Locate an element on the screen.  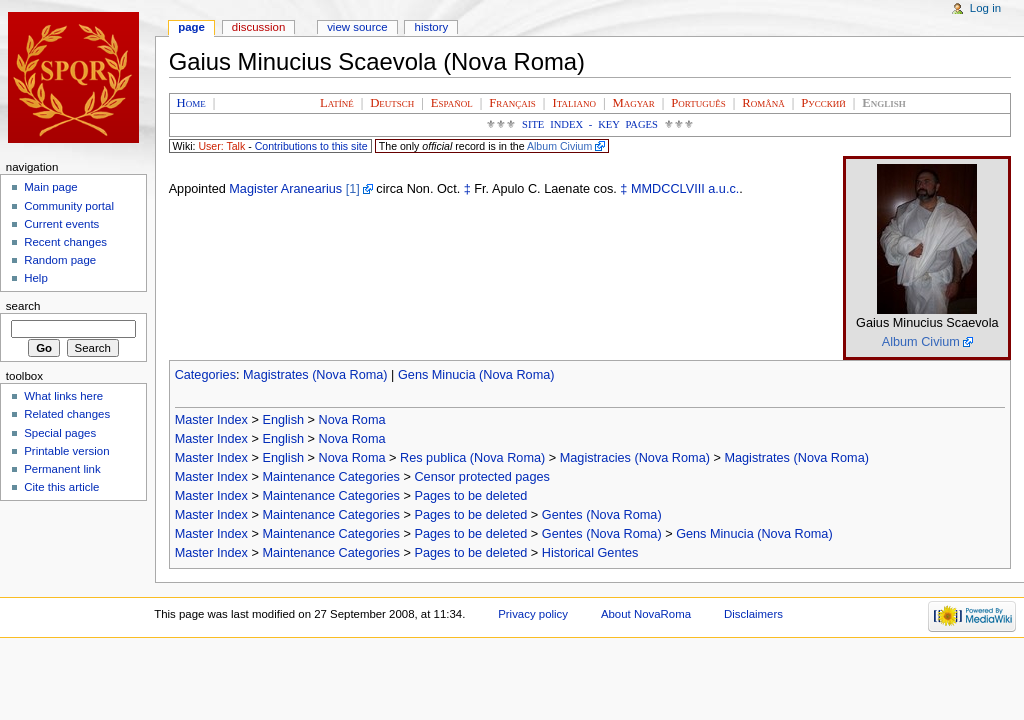
Main page is located at coordinates (51, 187).